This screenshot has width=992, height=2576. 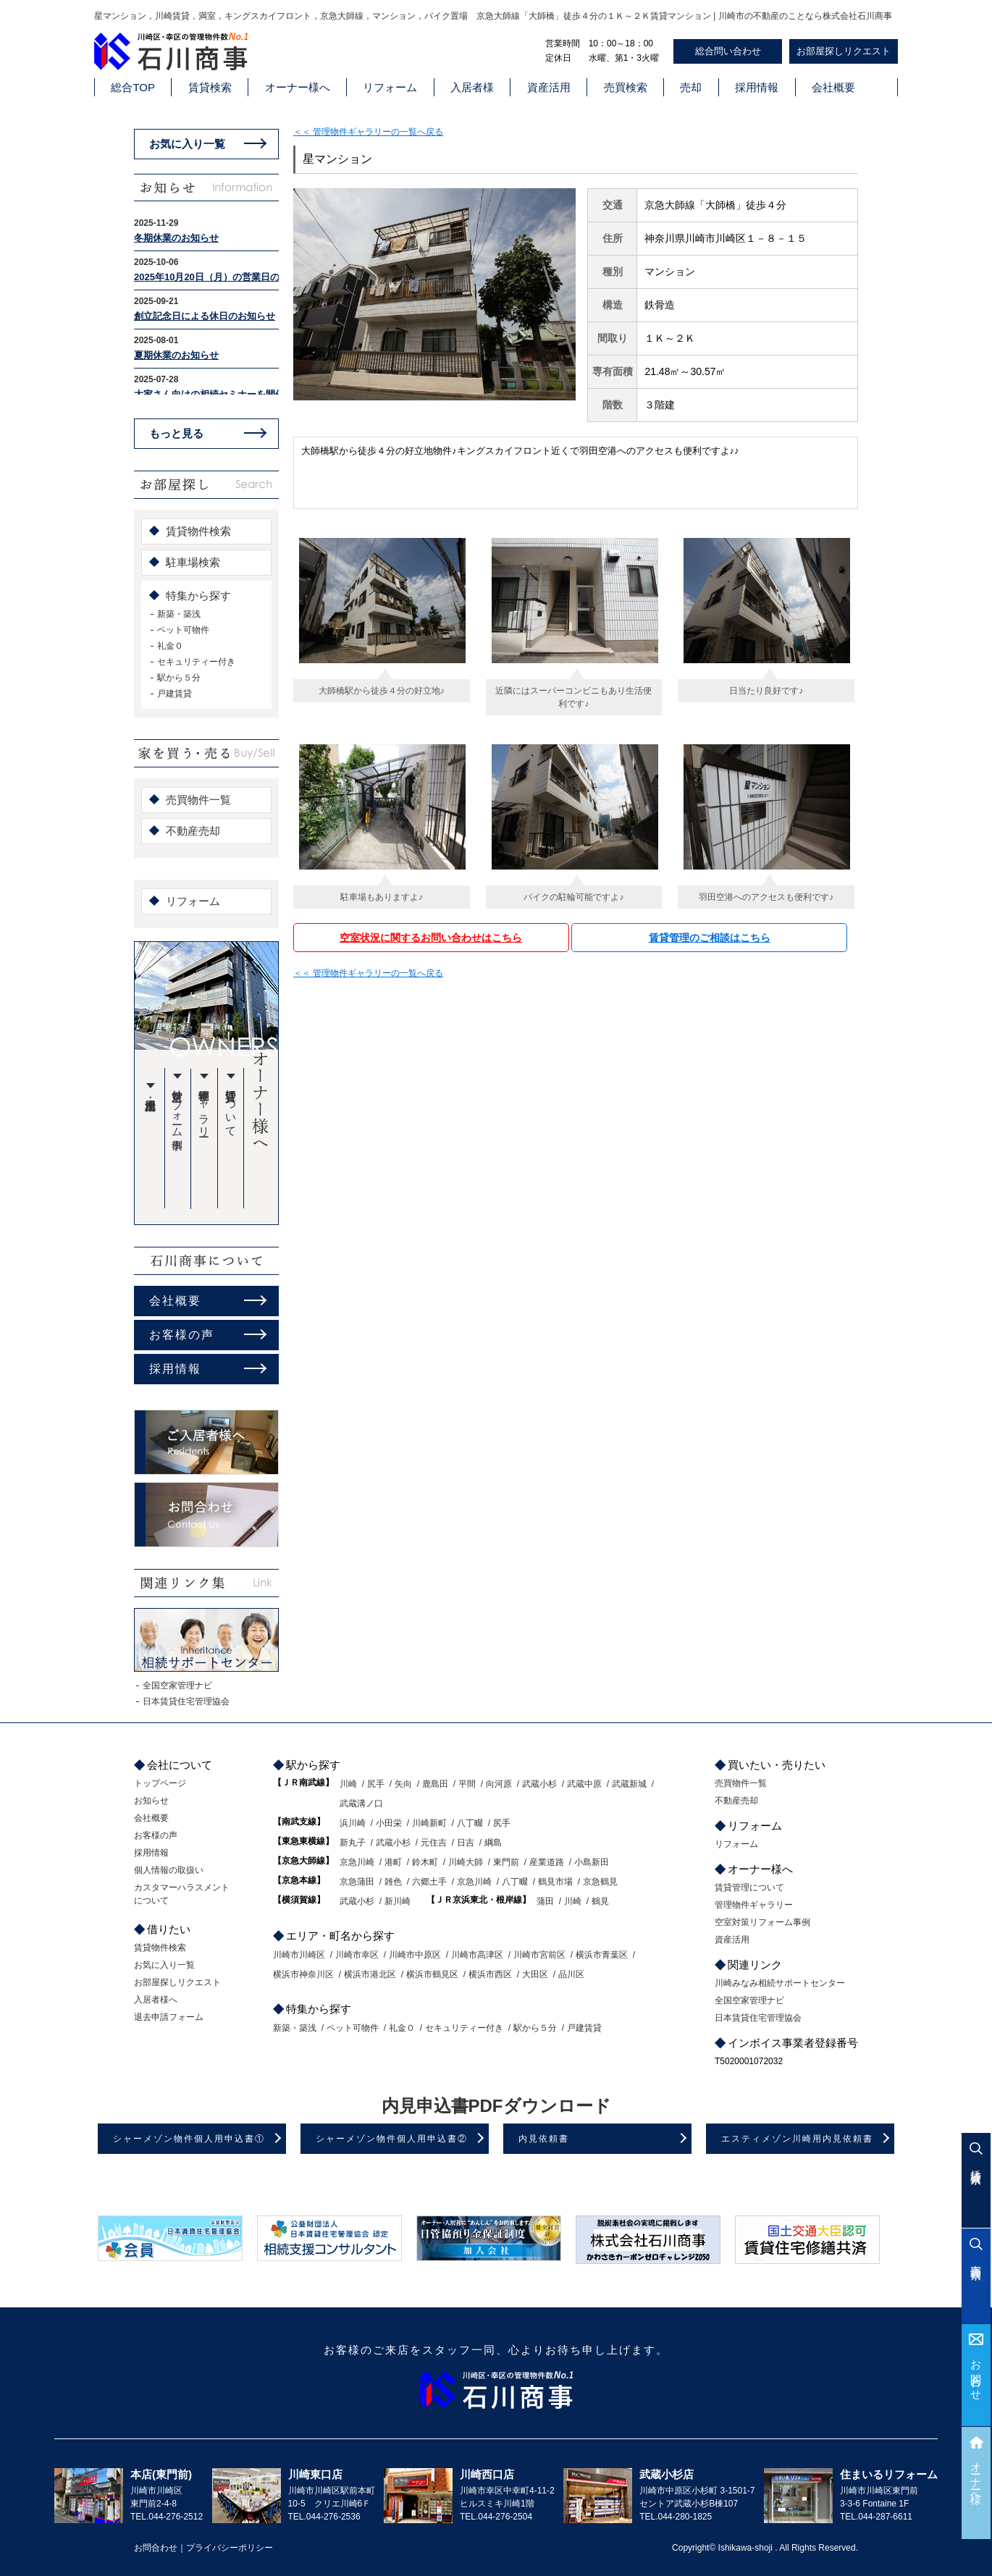 What do you see at coordinates (151, 1801) in the screenshot?
I see `お知らせ` at bounding box center [151, 1801].